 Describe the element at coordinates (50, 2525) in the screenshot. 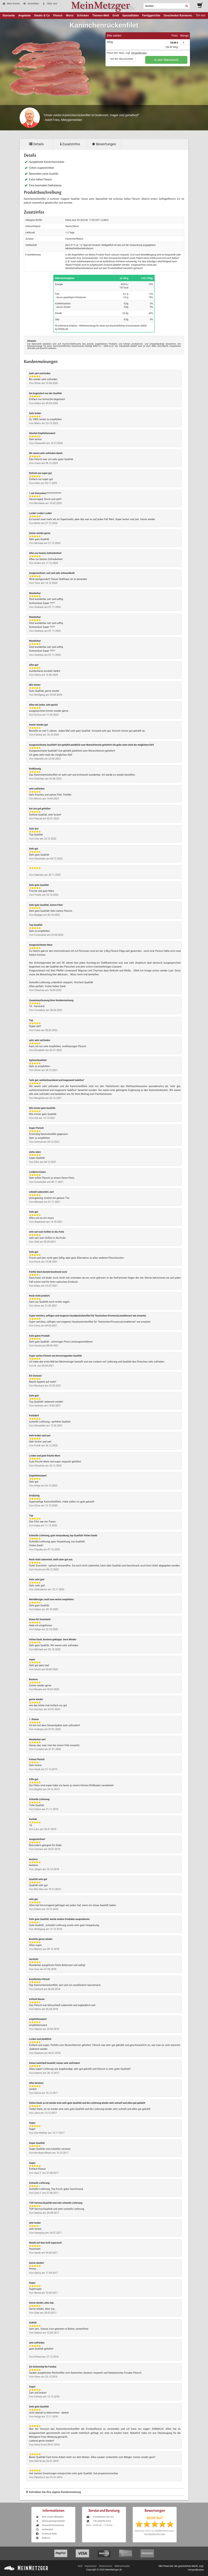

I see `Versandinformationen` at that location.